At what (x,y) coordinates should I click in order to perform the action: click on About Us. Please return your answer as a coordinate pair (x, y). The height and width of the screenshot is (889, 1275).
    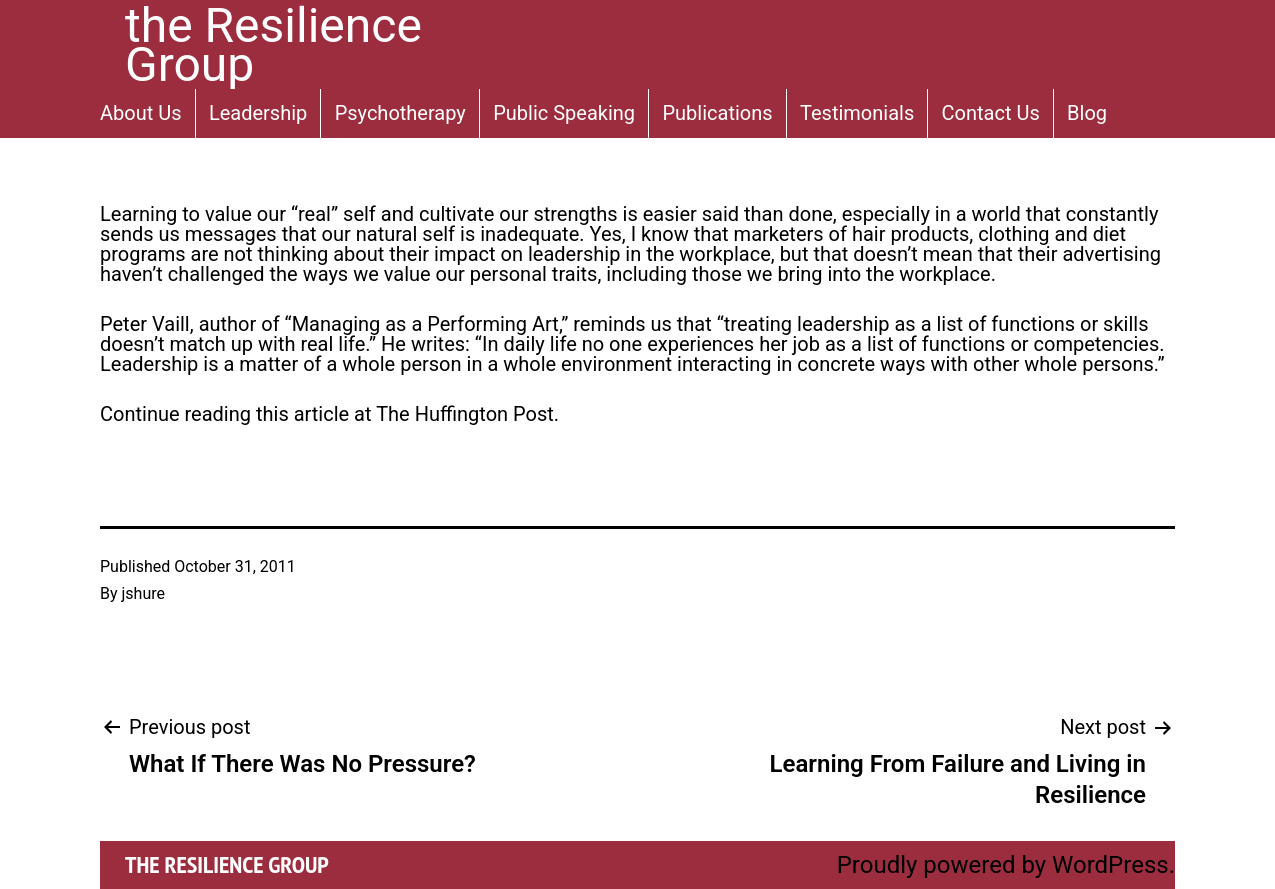
    Looking at the image, I should click on (141, 113).